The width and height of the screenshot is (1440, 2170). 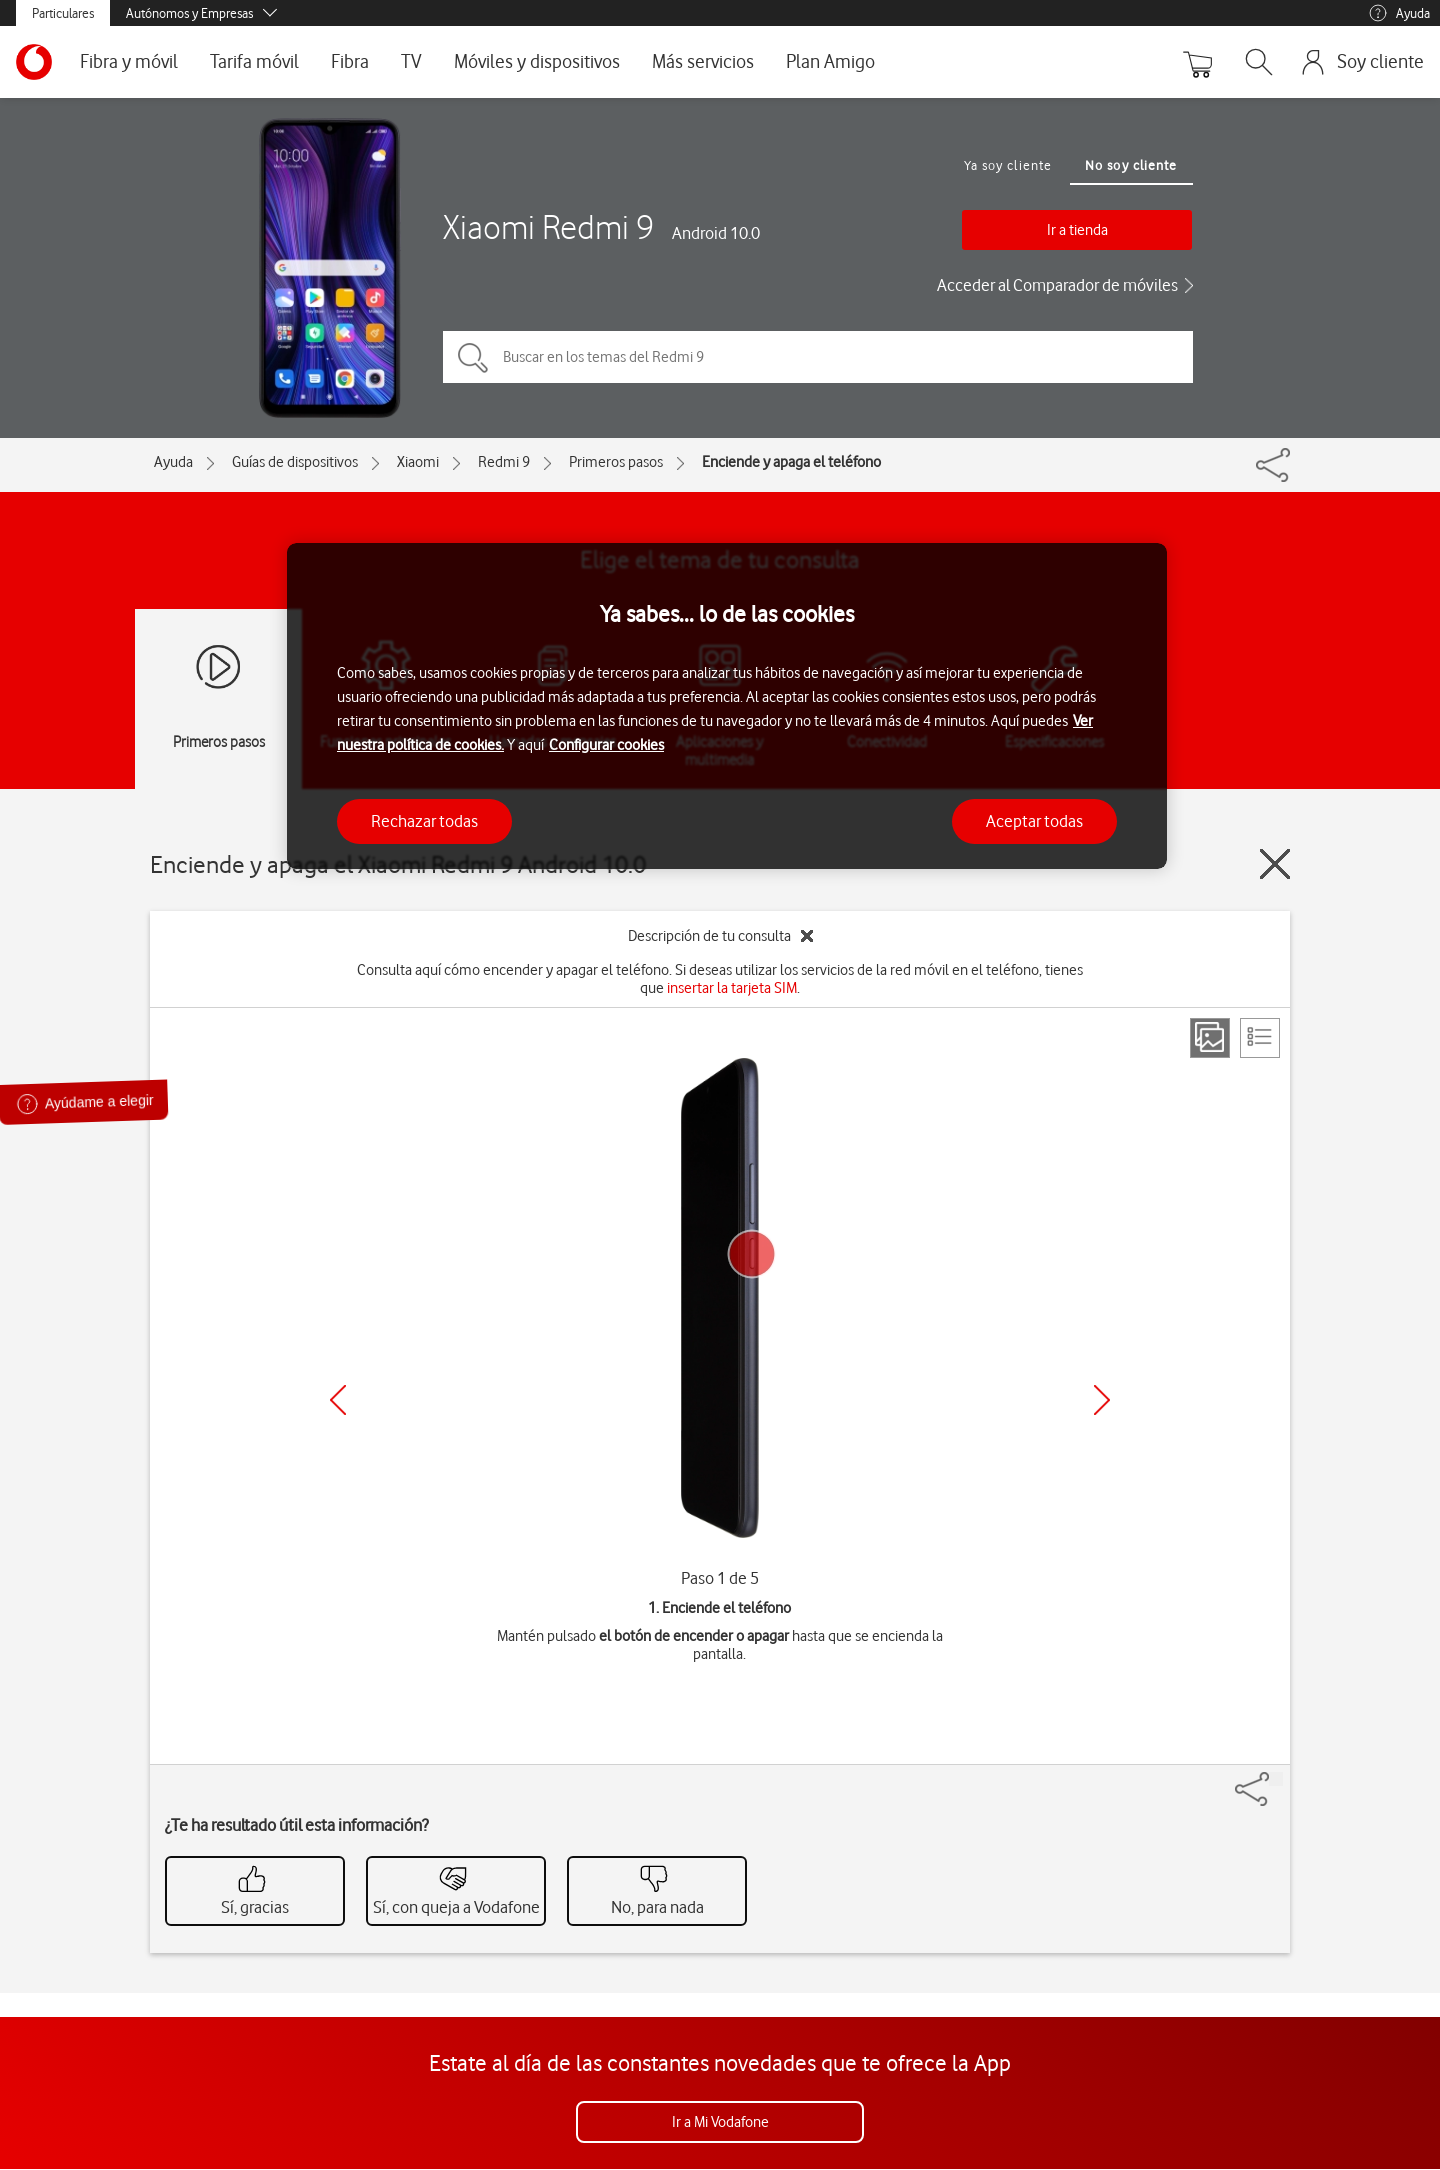 I want to click on [region], so click(x=727, y=706).